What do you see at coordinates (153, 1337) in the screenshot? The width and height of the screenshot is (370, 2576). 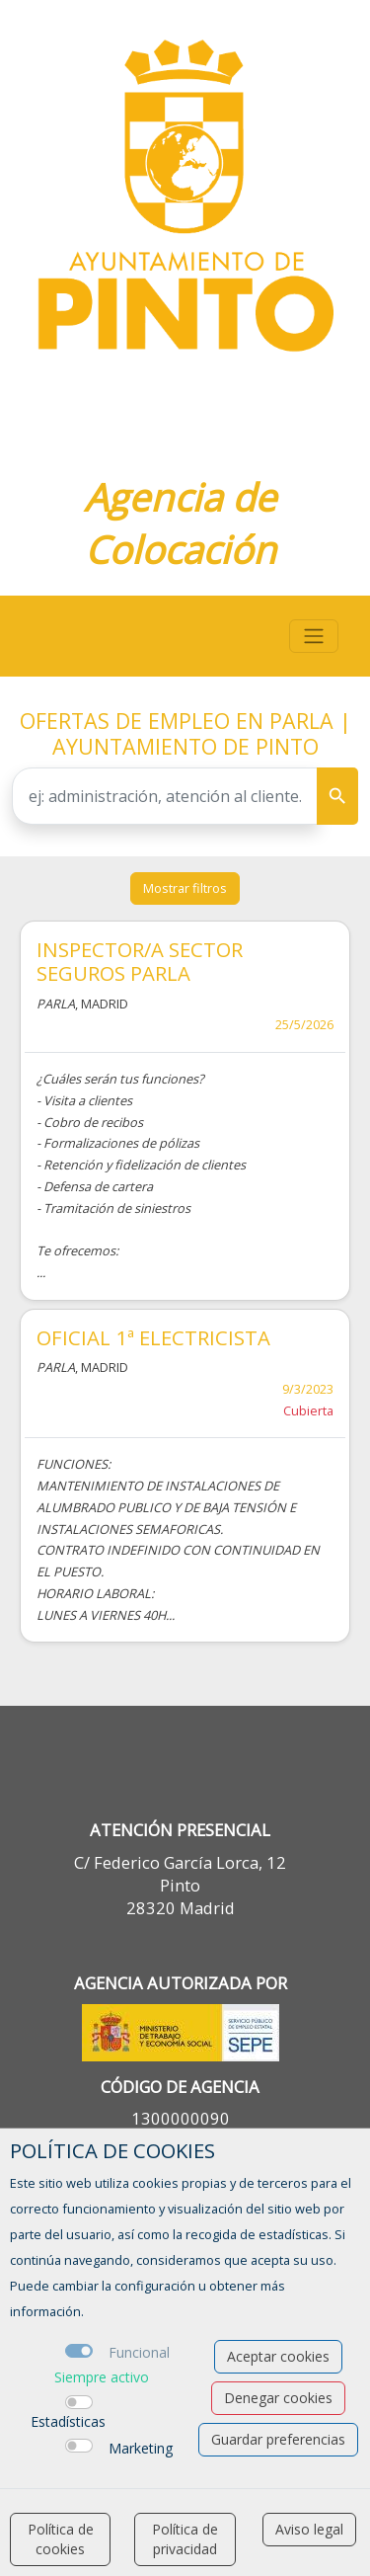 I see `OFICIAL 1ª ELECTRICISTA` at bounding box center [153, 1337].